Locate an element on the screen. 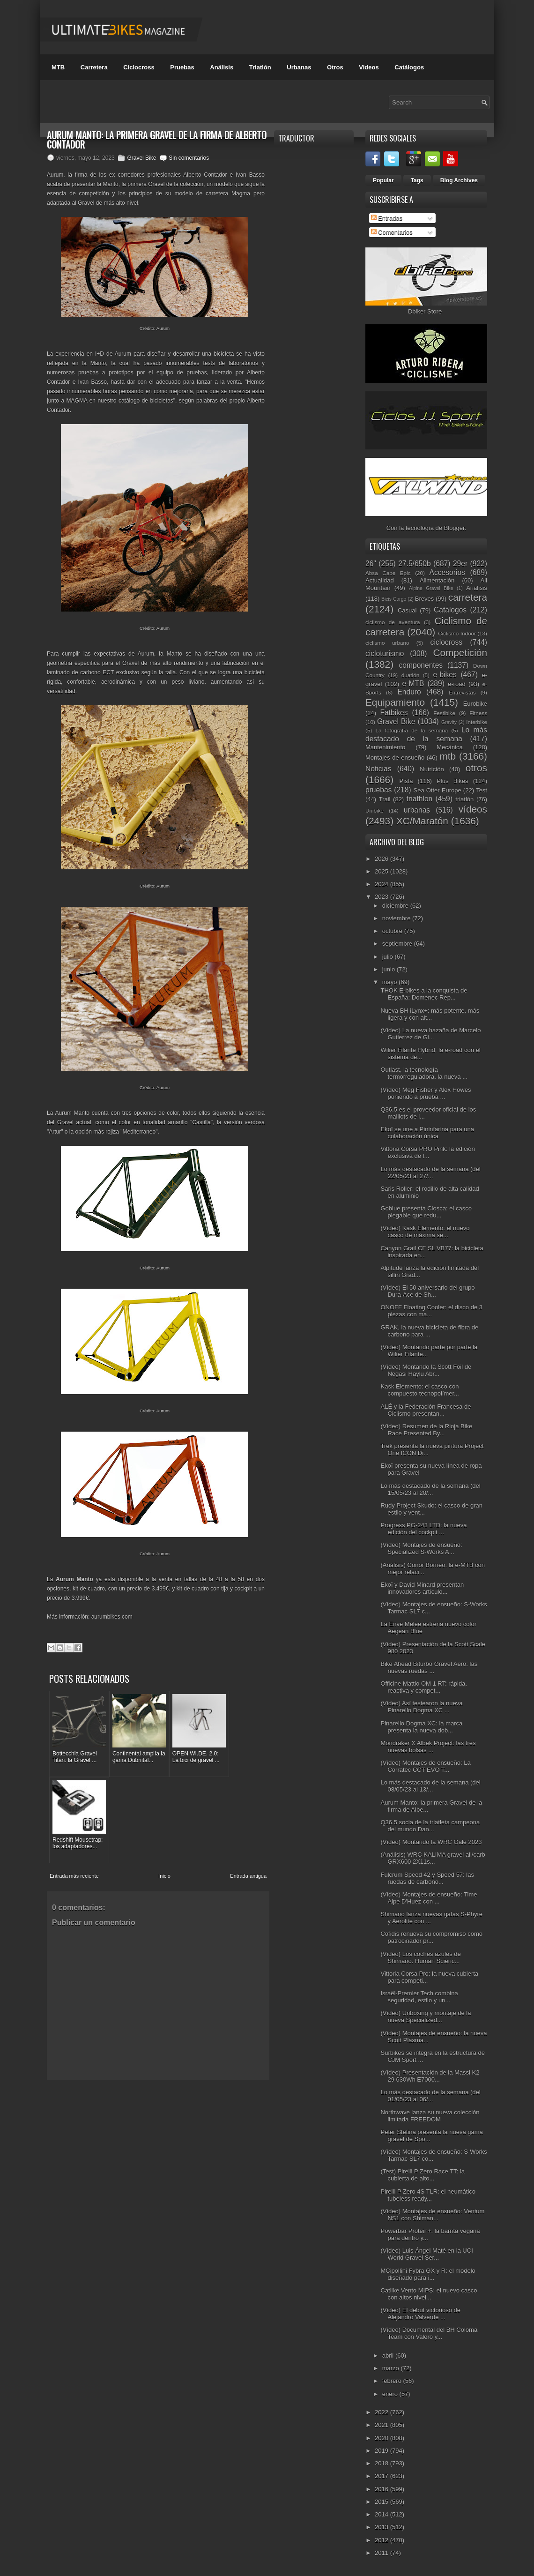 The height and width of the screenshot is (2576, 534). ciclismo de aventura is located at coordinates (392, 622).